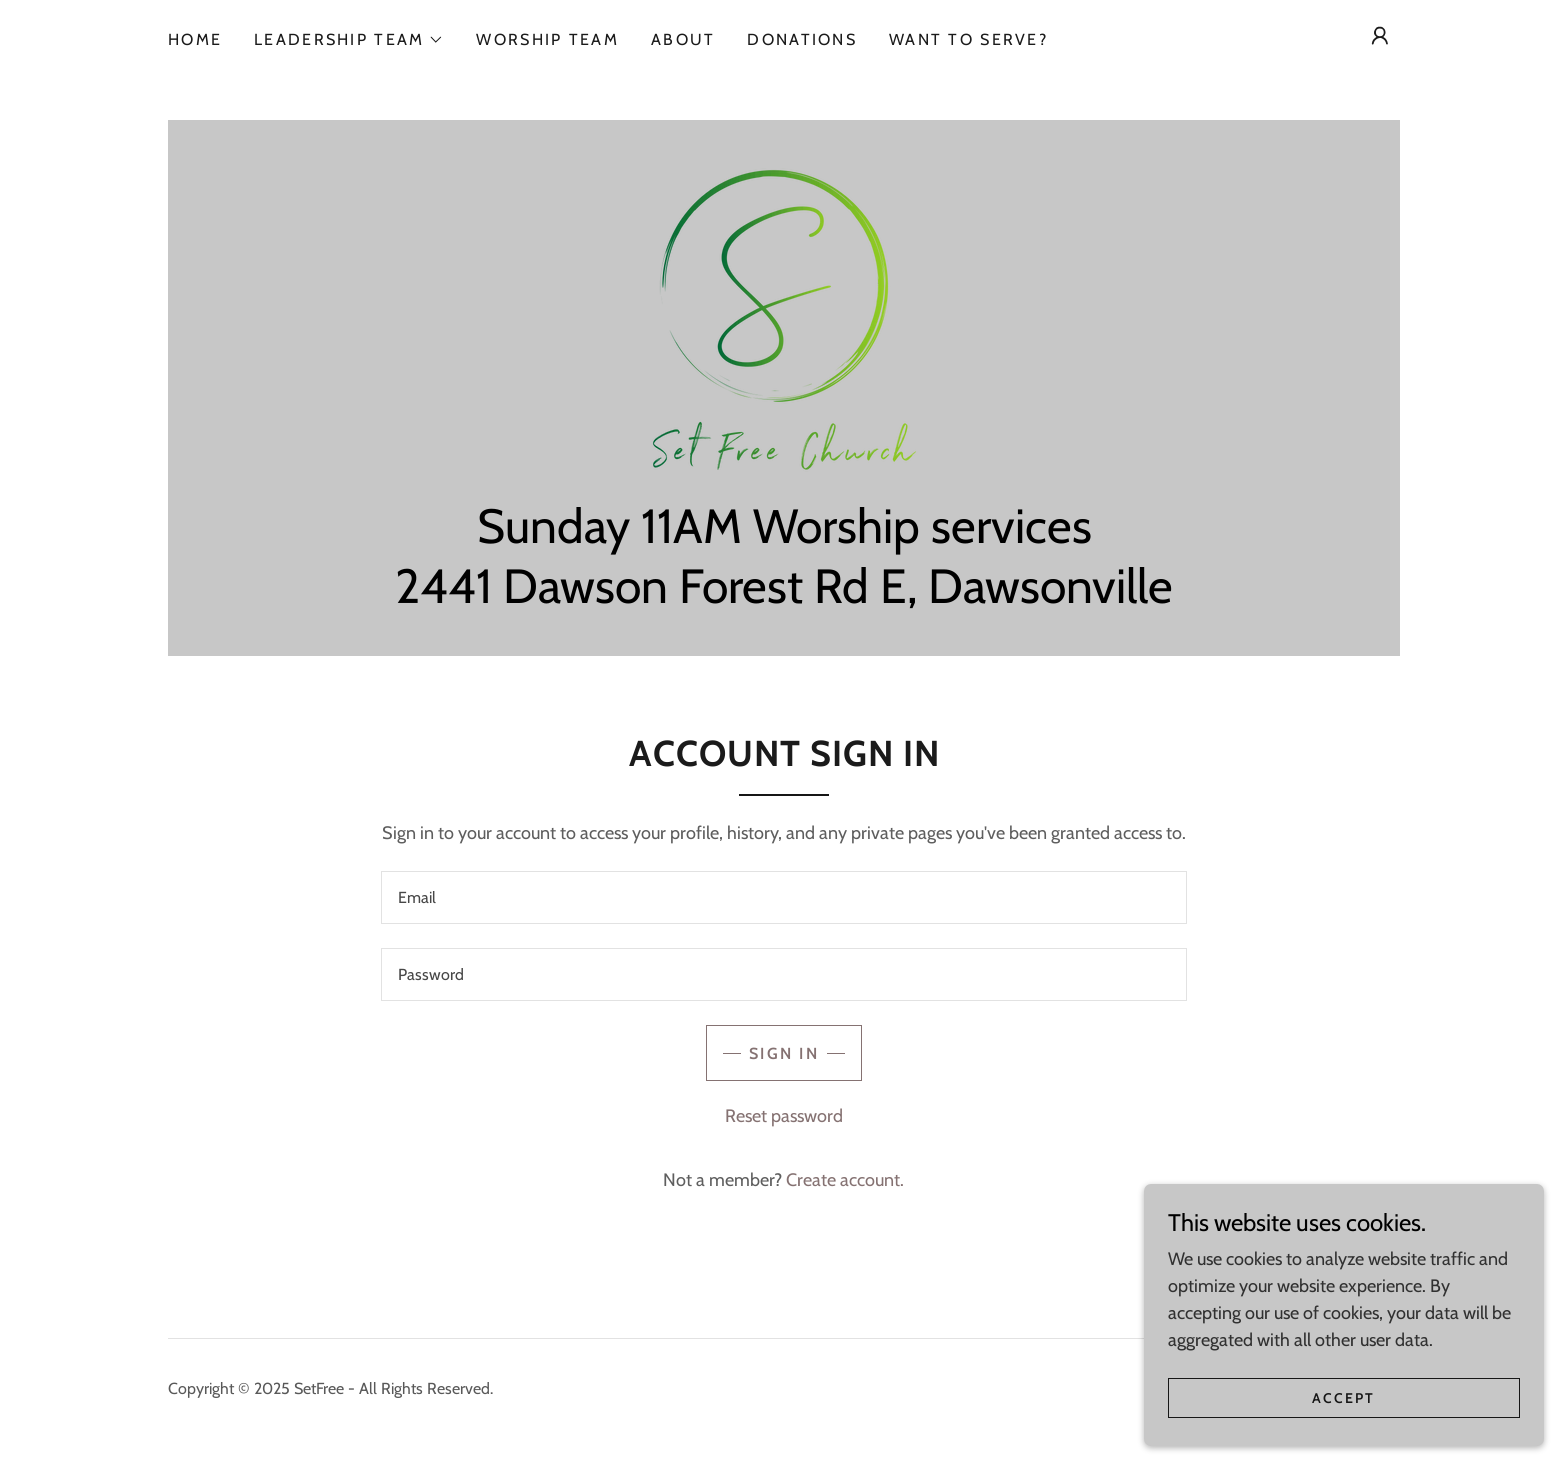 The image size is (1568, 1470). I want to click on [button], so click(349, 40).